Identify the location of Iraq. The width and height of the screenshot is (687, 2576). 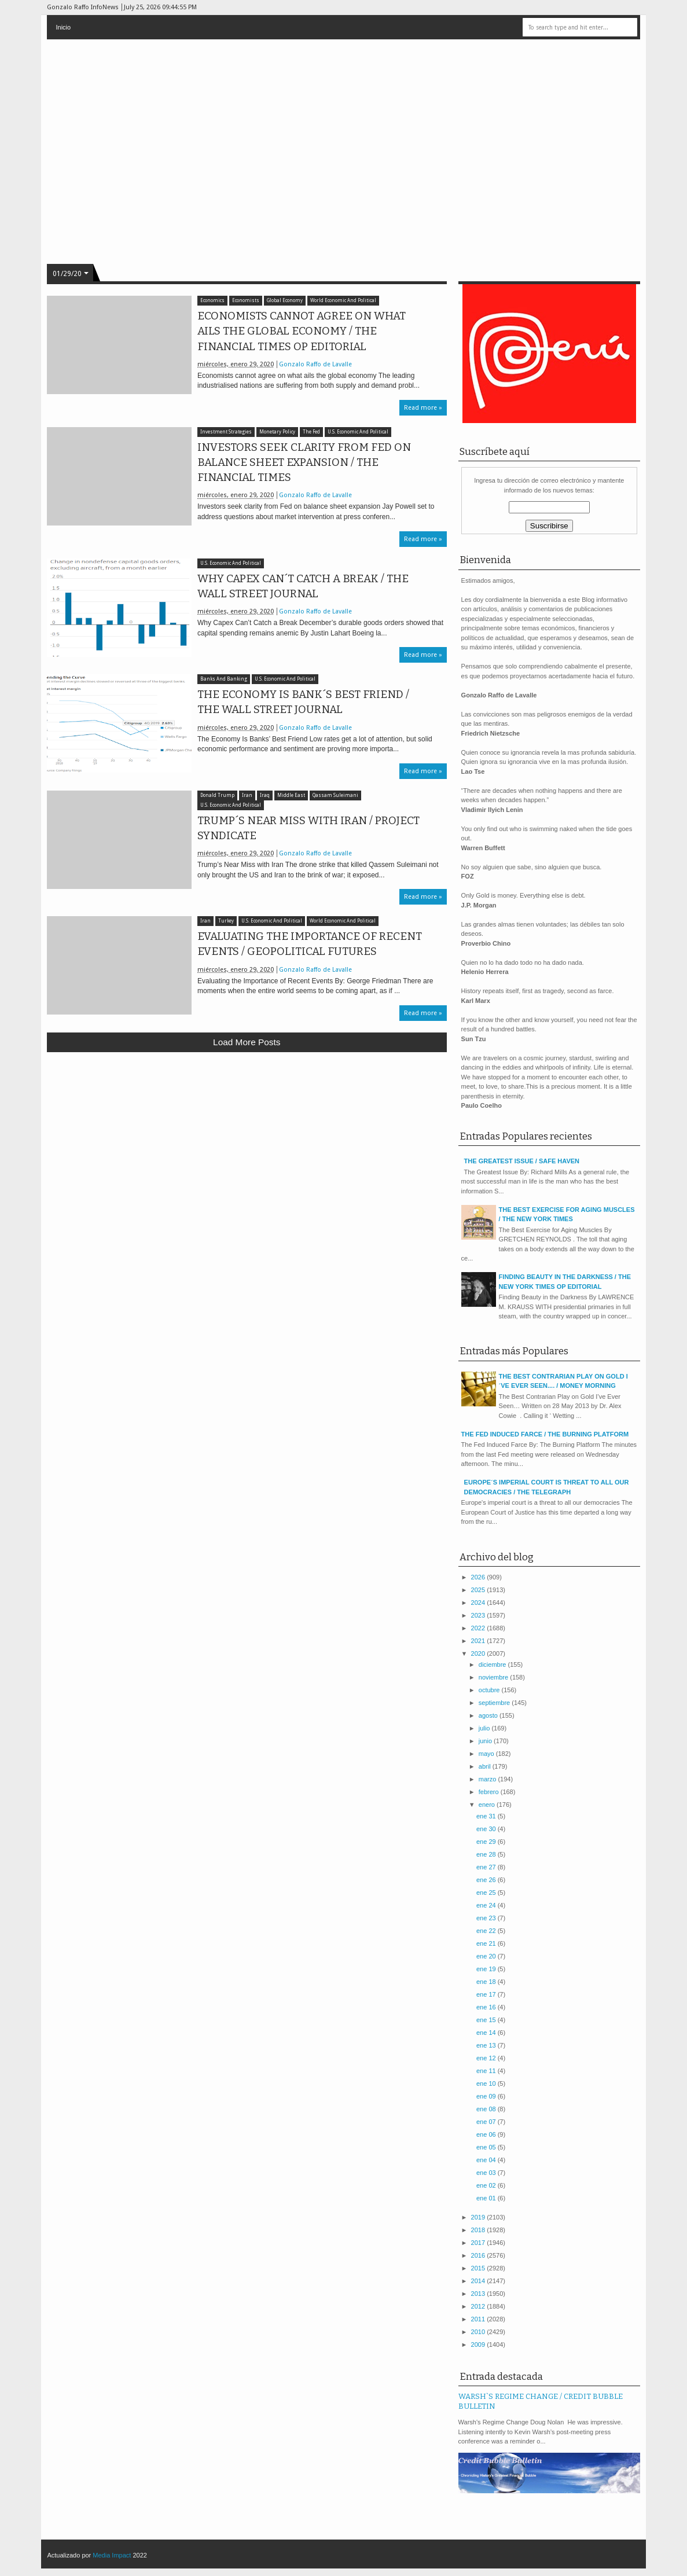
(265, 795).